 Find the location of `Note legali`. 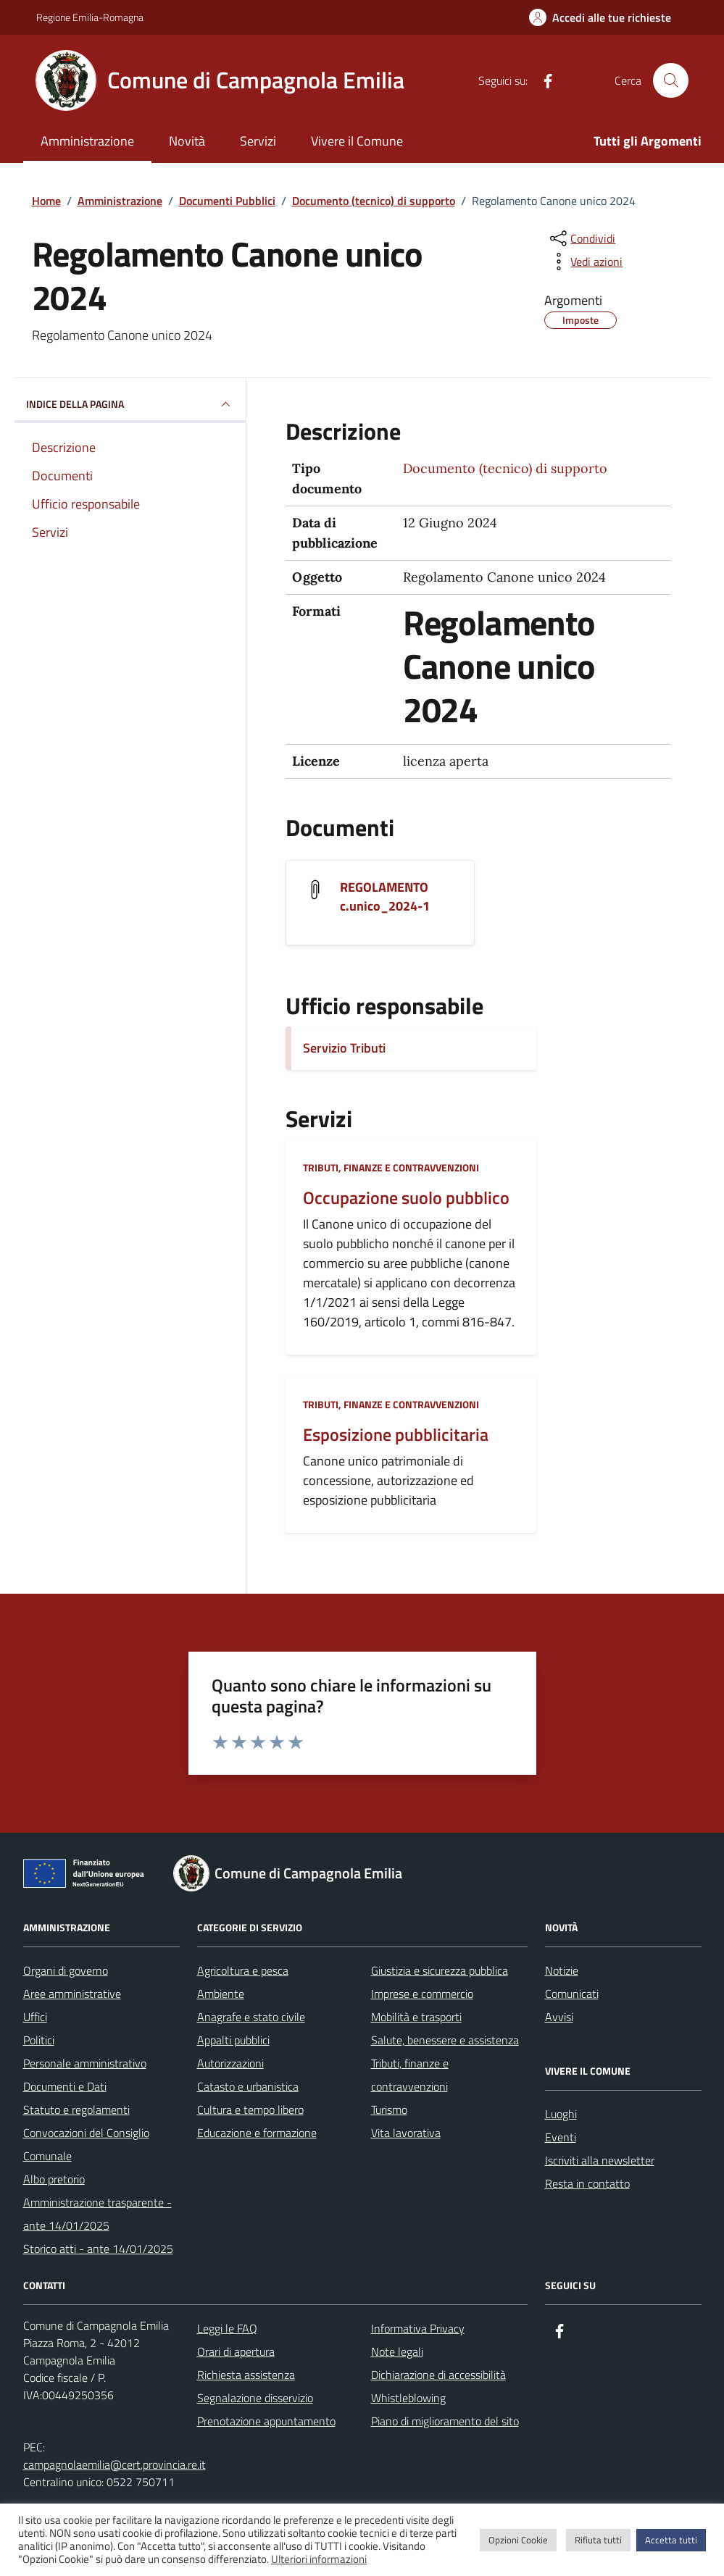

Note legali is located at coordinates (397, 2351).